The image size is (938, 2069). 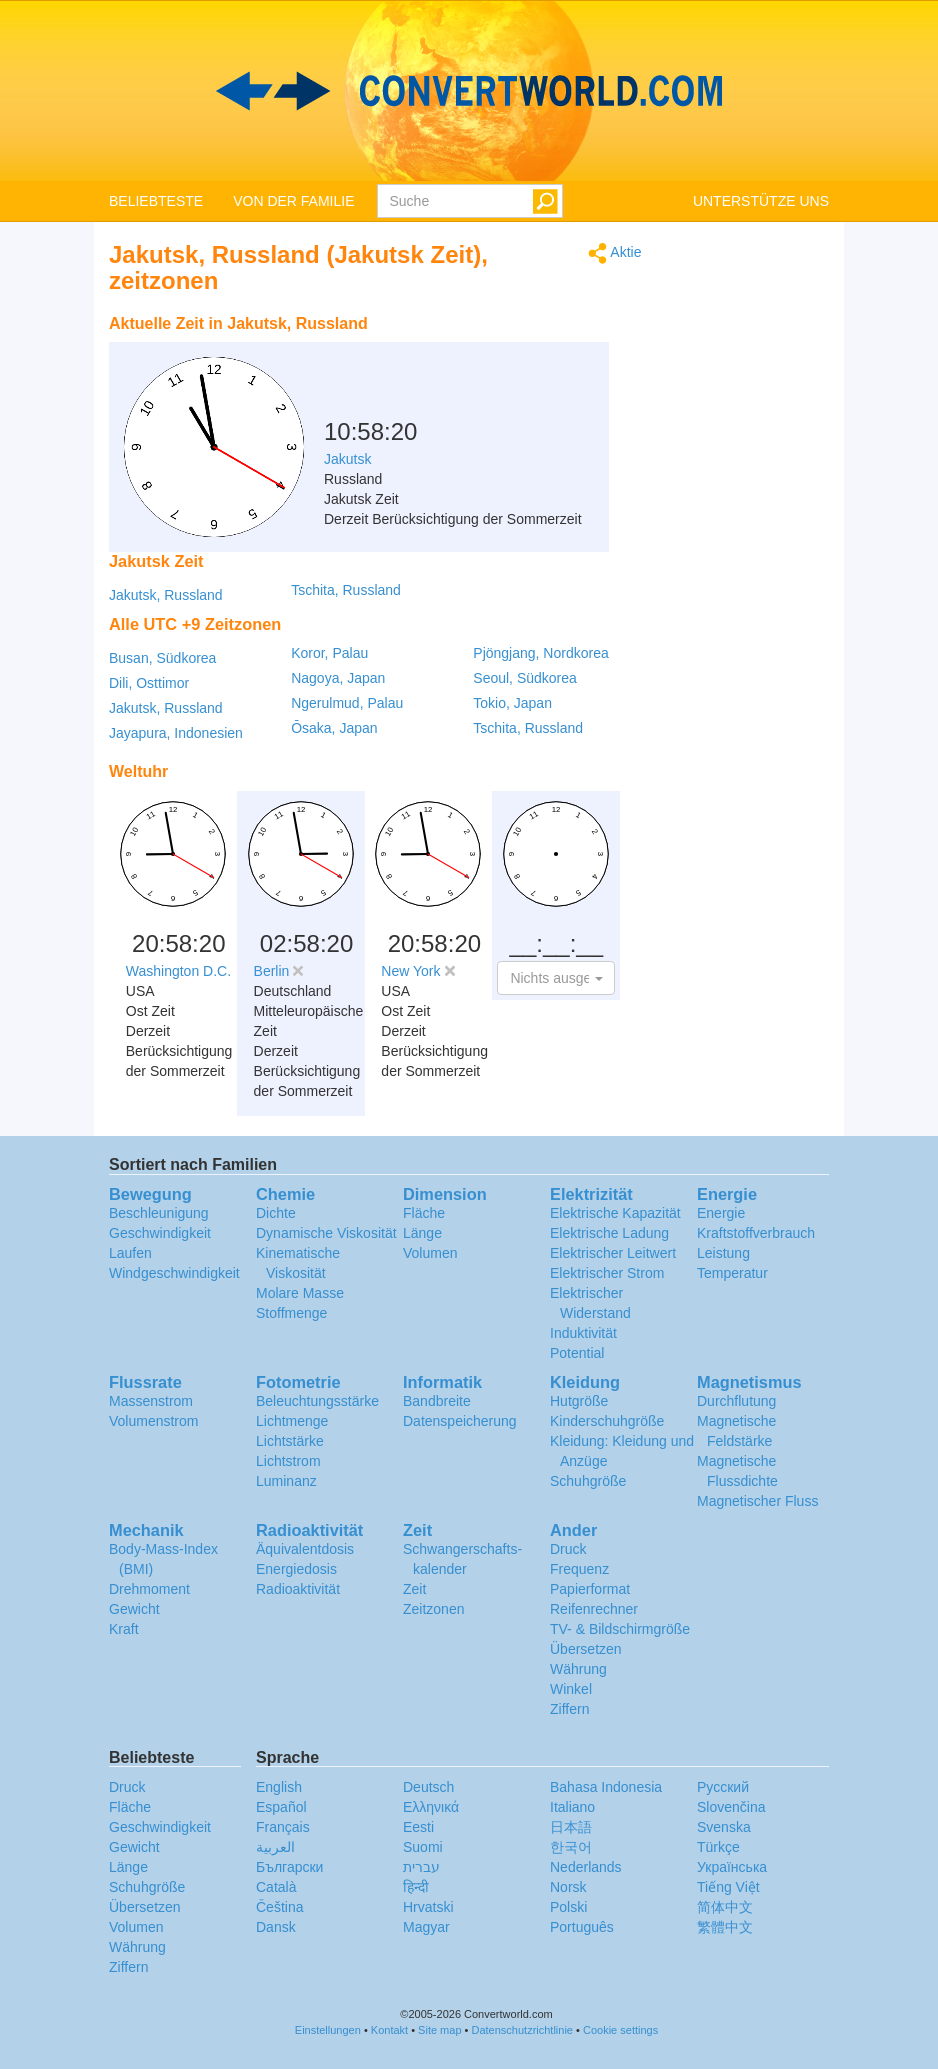 I want to click on Zeitzonen, so click(x=433, y=1609).